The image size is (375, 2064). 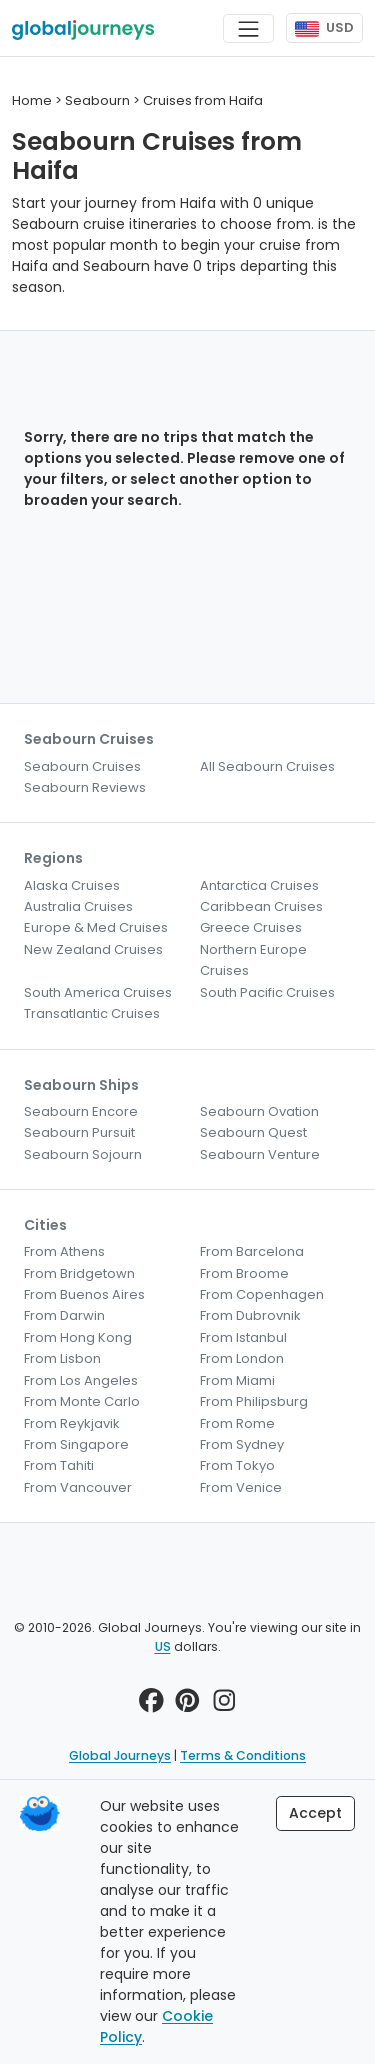 What do you see at coordinates (82, 1401) in the screenshot?
I see `From Monte Carlo` at bounding box center [82, 1401].